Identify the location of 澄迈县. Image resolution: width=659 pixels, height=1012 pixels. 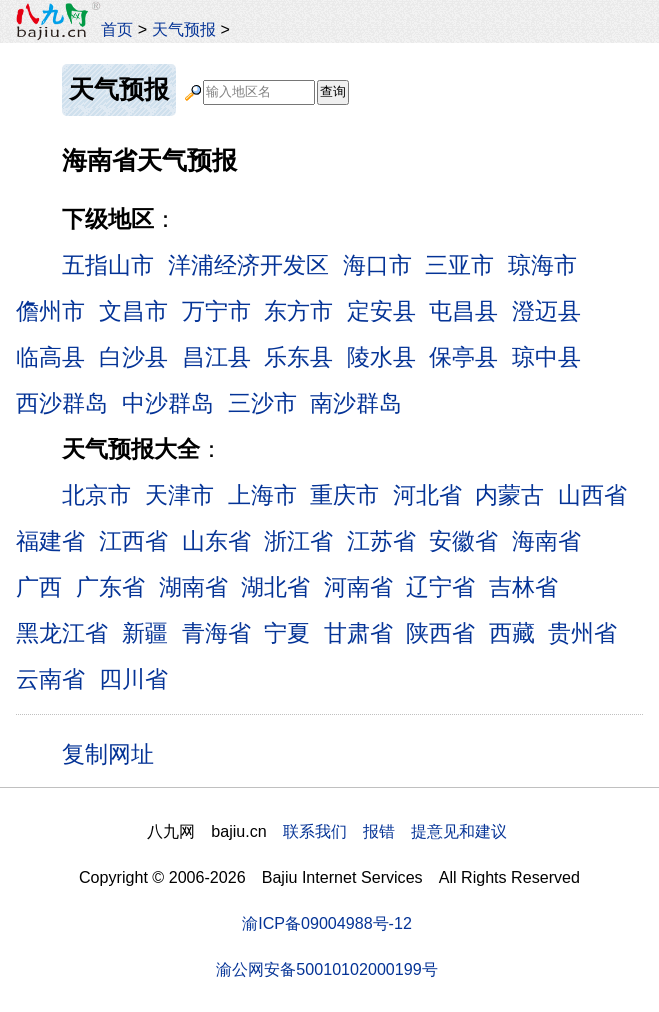
(546, 311).